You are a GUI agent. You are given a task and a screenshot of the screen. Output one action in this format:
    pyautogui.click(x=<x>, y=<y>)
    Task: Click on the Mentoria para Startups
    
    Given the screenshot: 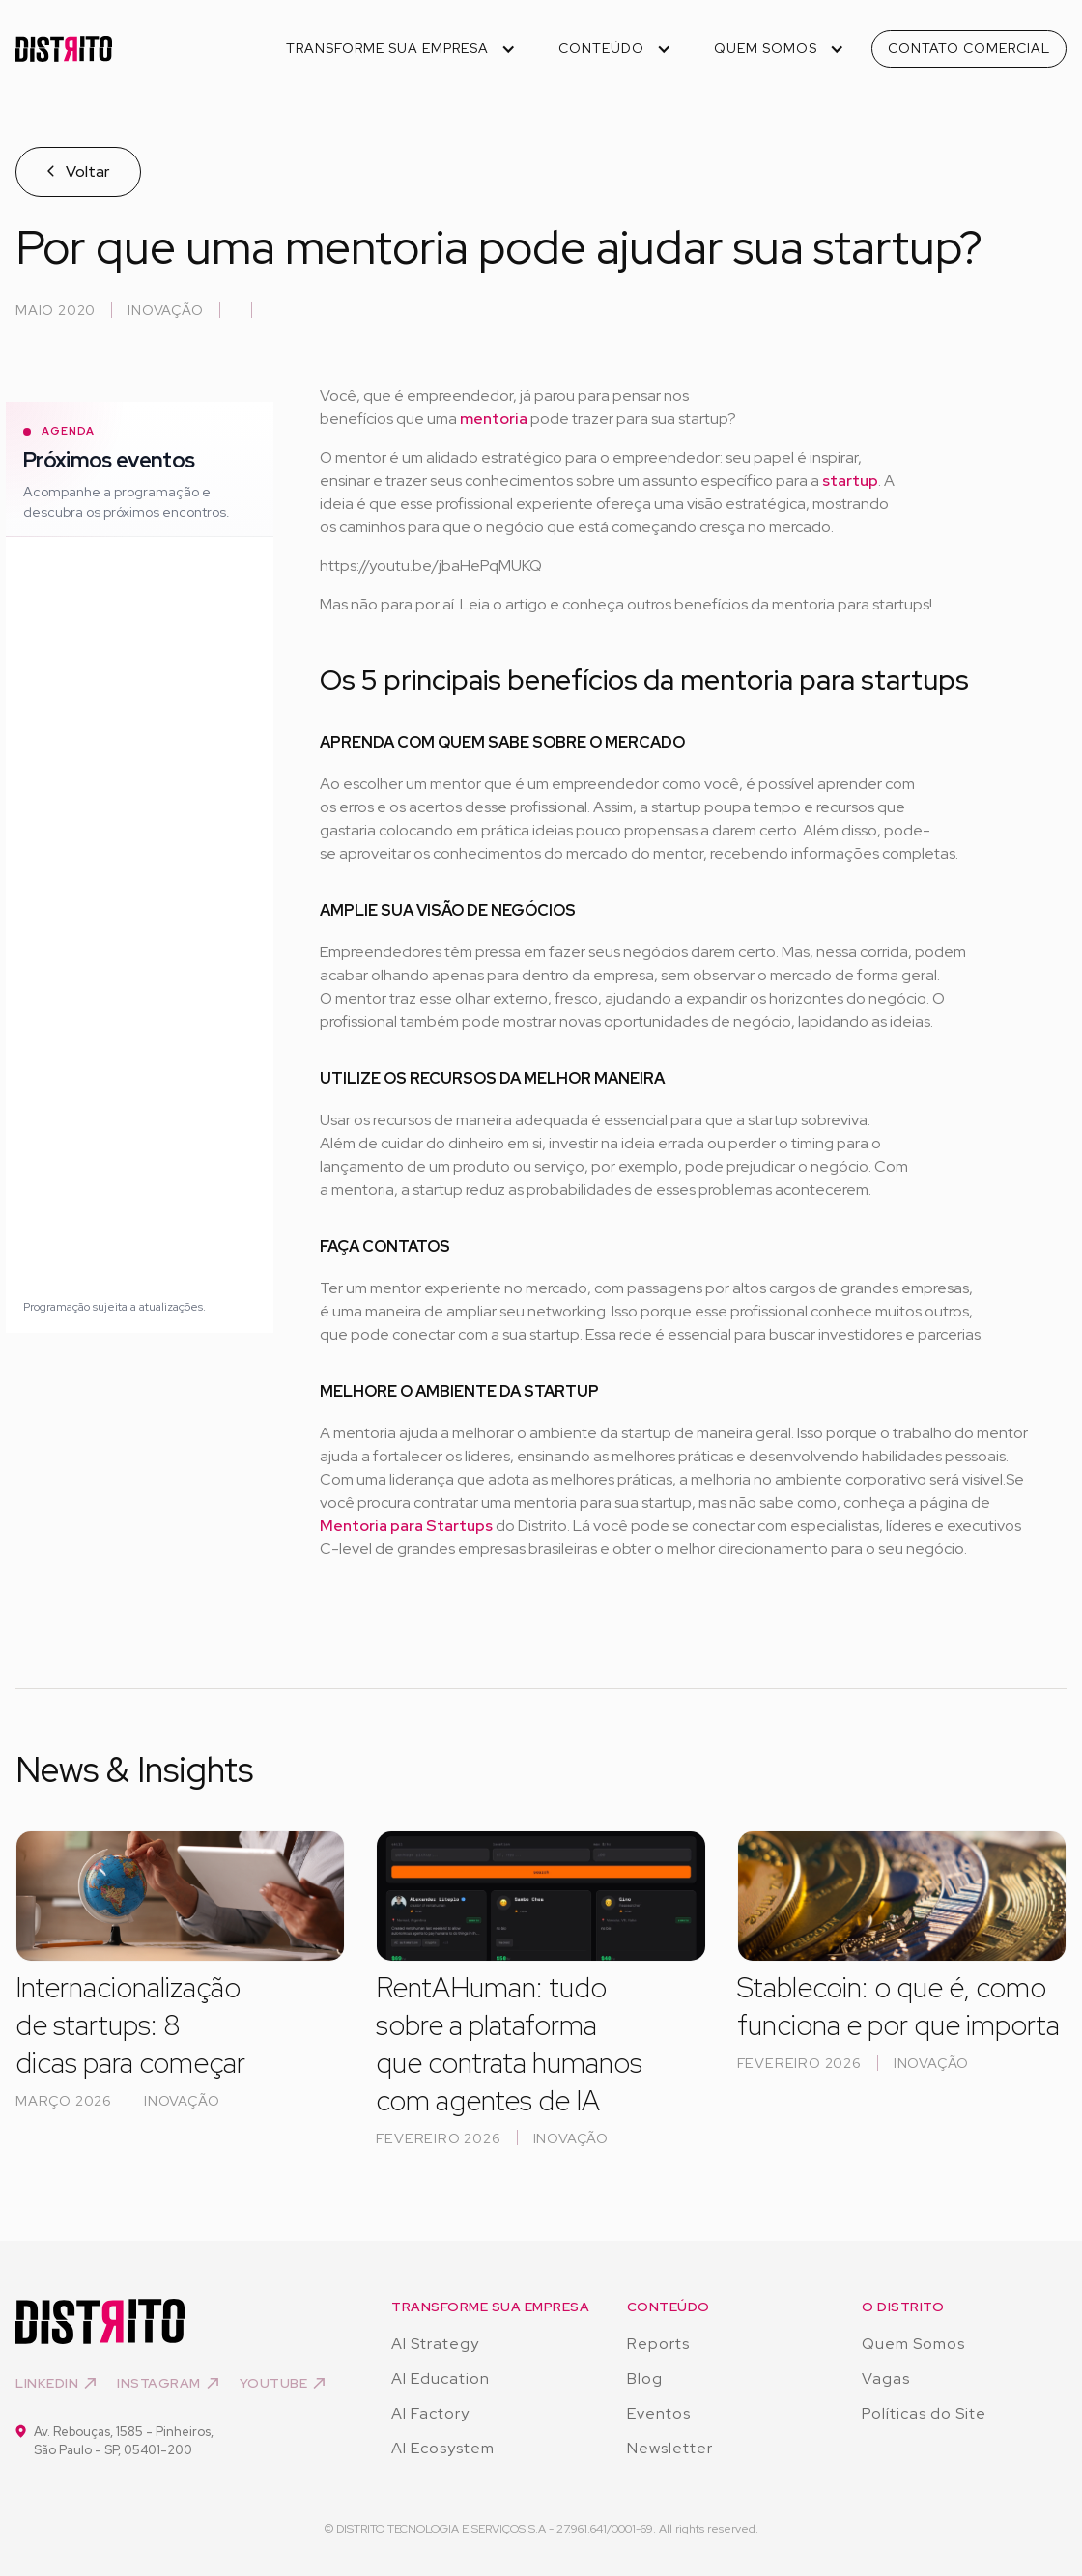 What is the action you would take?
    pyautogui.click(x=406, y=1525)
    